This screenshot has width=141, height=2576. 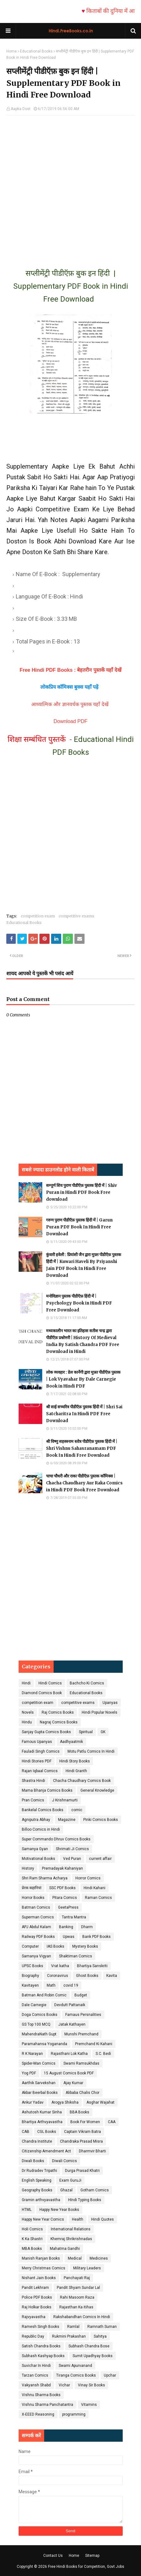 What do you see at coordinates (65, 2248) in the screenshot?
I see `Mahatma Gandhi` at bounding box center [65, 2248].